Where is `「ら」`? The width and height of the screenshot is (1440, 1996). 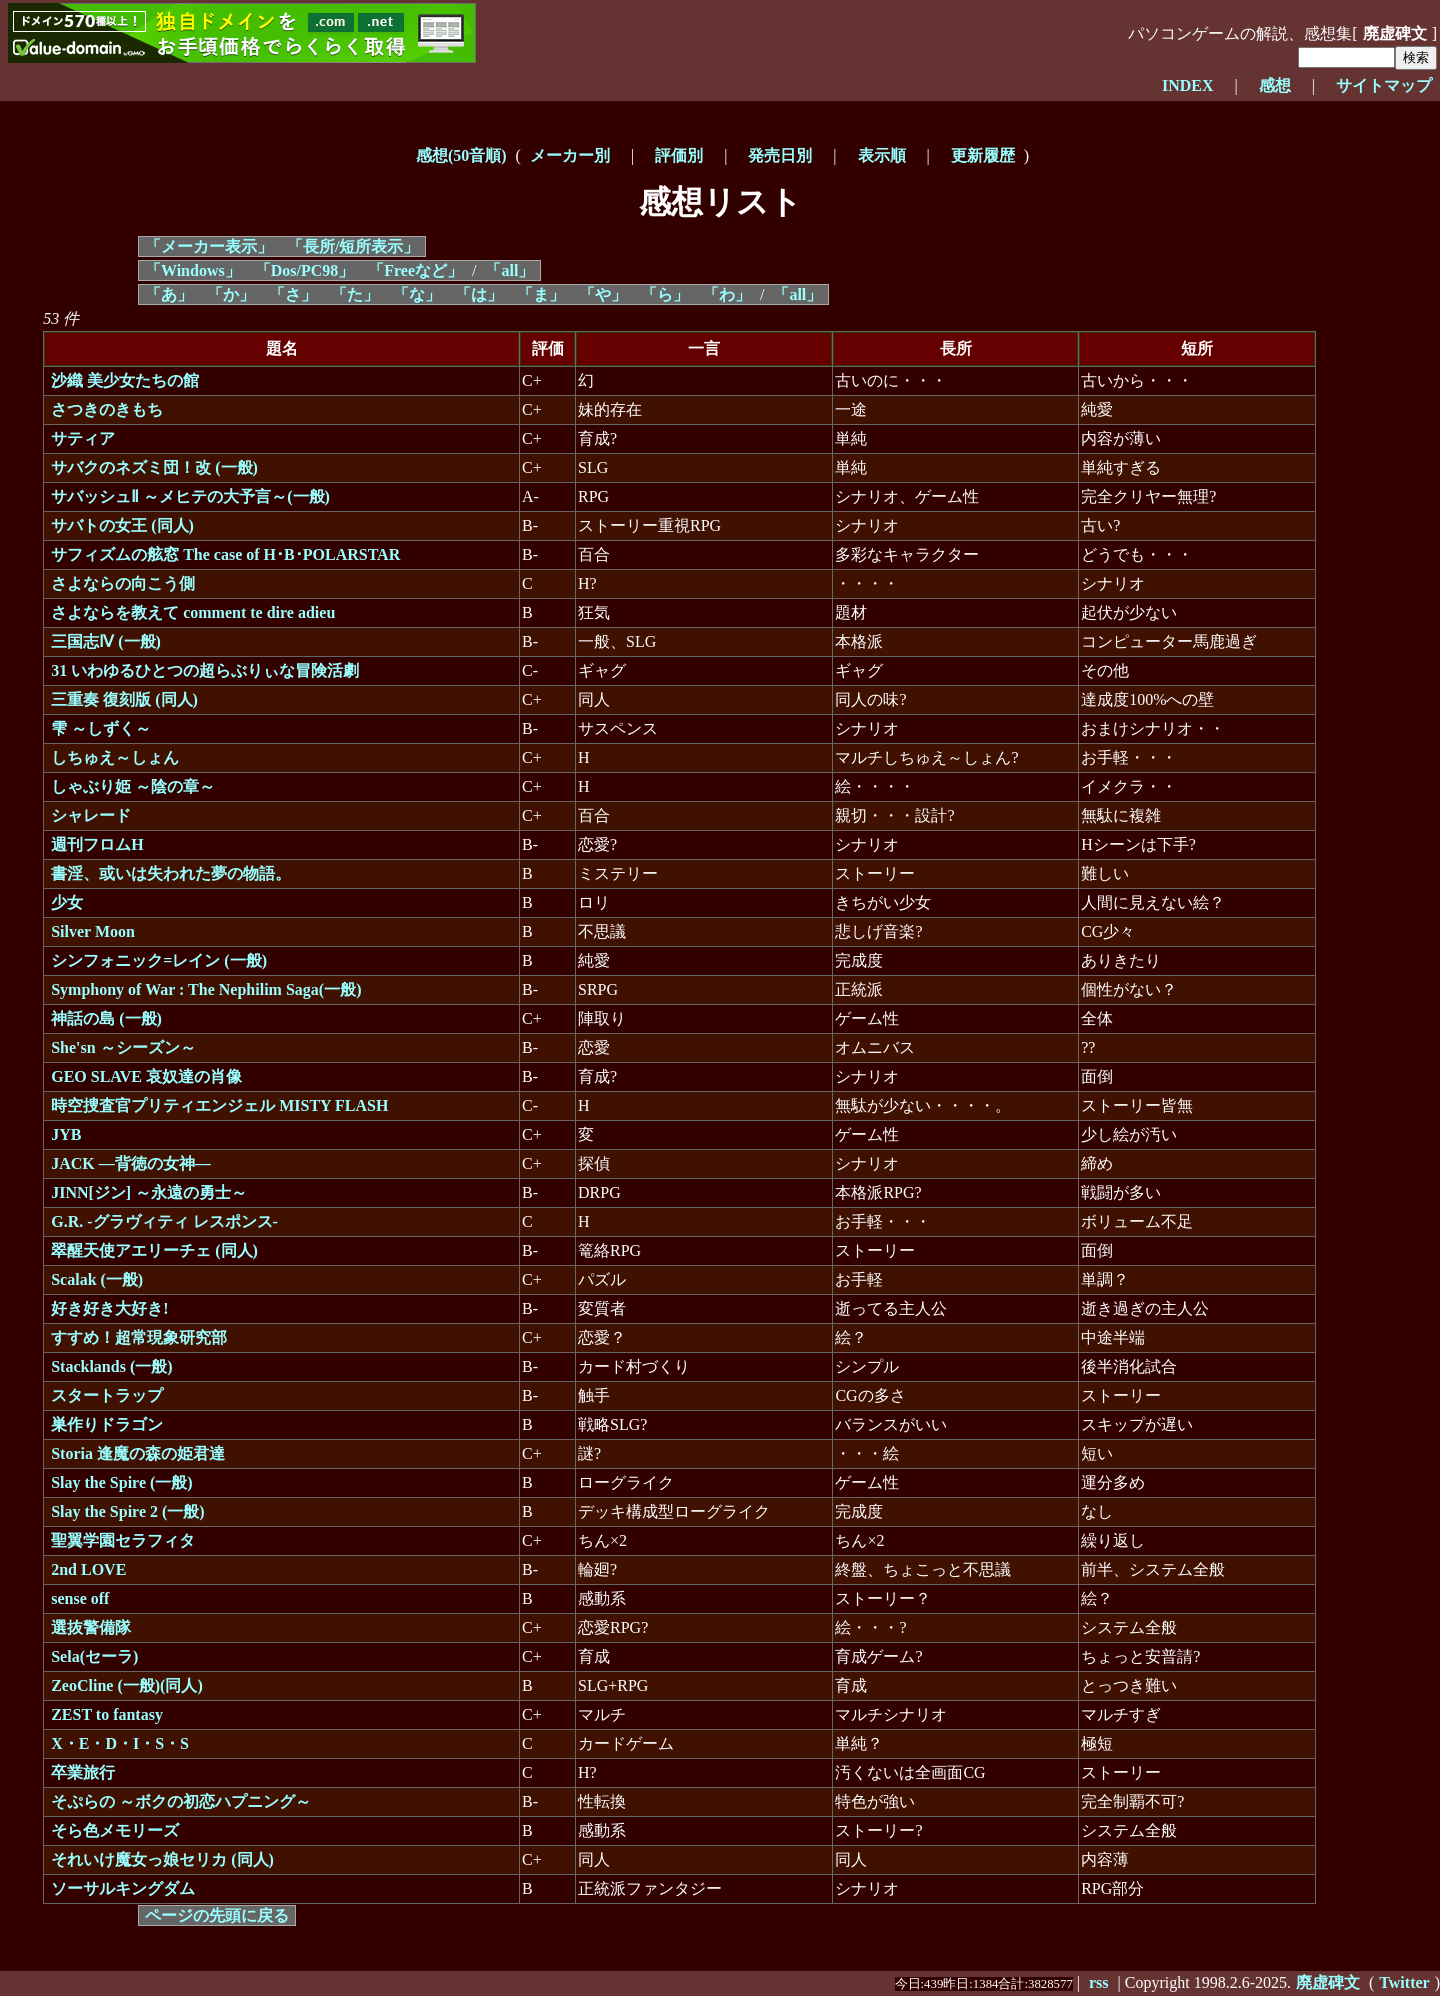 「ら」 is located at coordinates (665, 294).